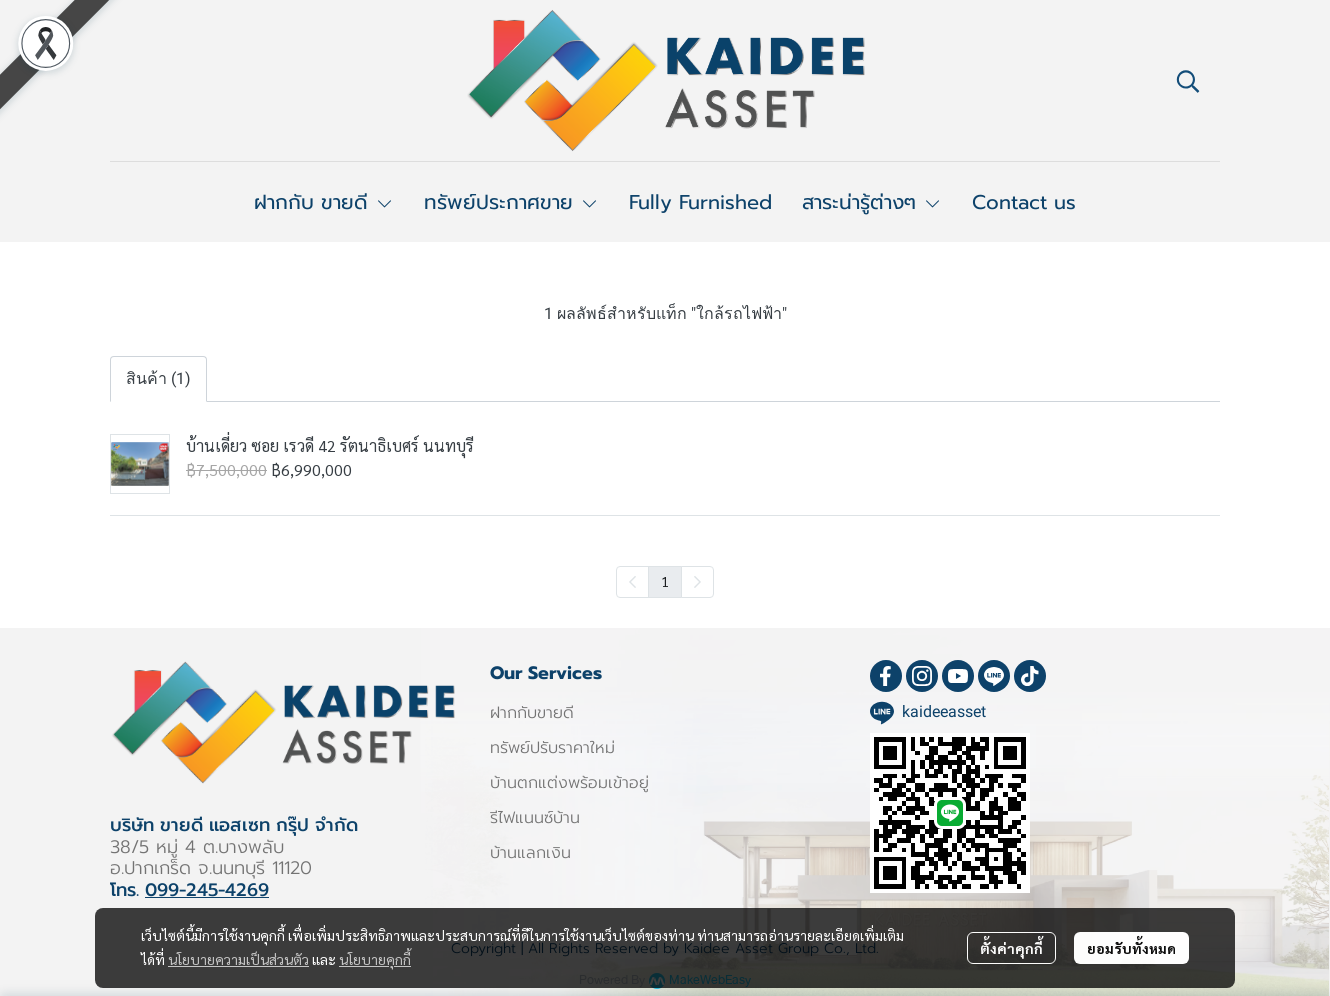 This screenshot has width=1330, height=996. Describe the element at coordinates (535, 818) in the screenshot. I see `รีไฟแนนซ์บ้าน` at that location.